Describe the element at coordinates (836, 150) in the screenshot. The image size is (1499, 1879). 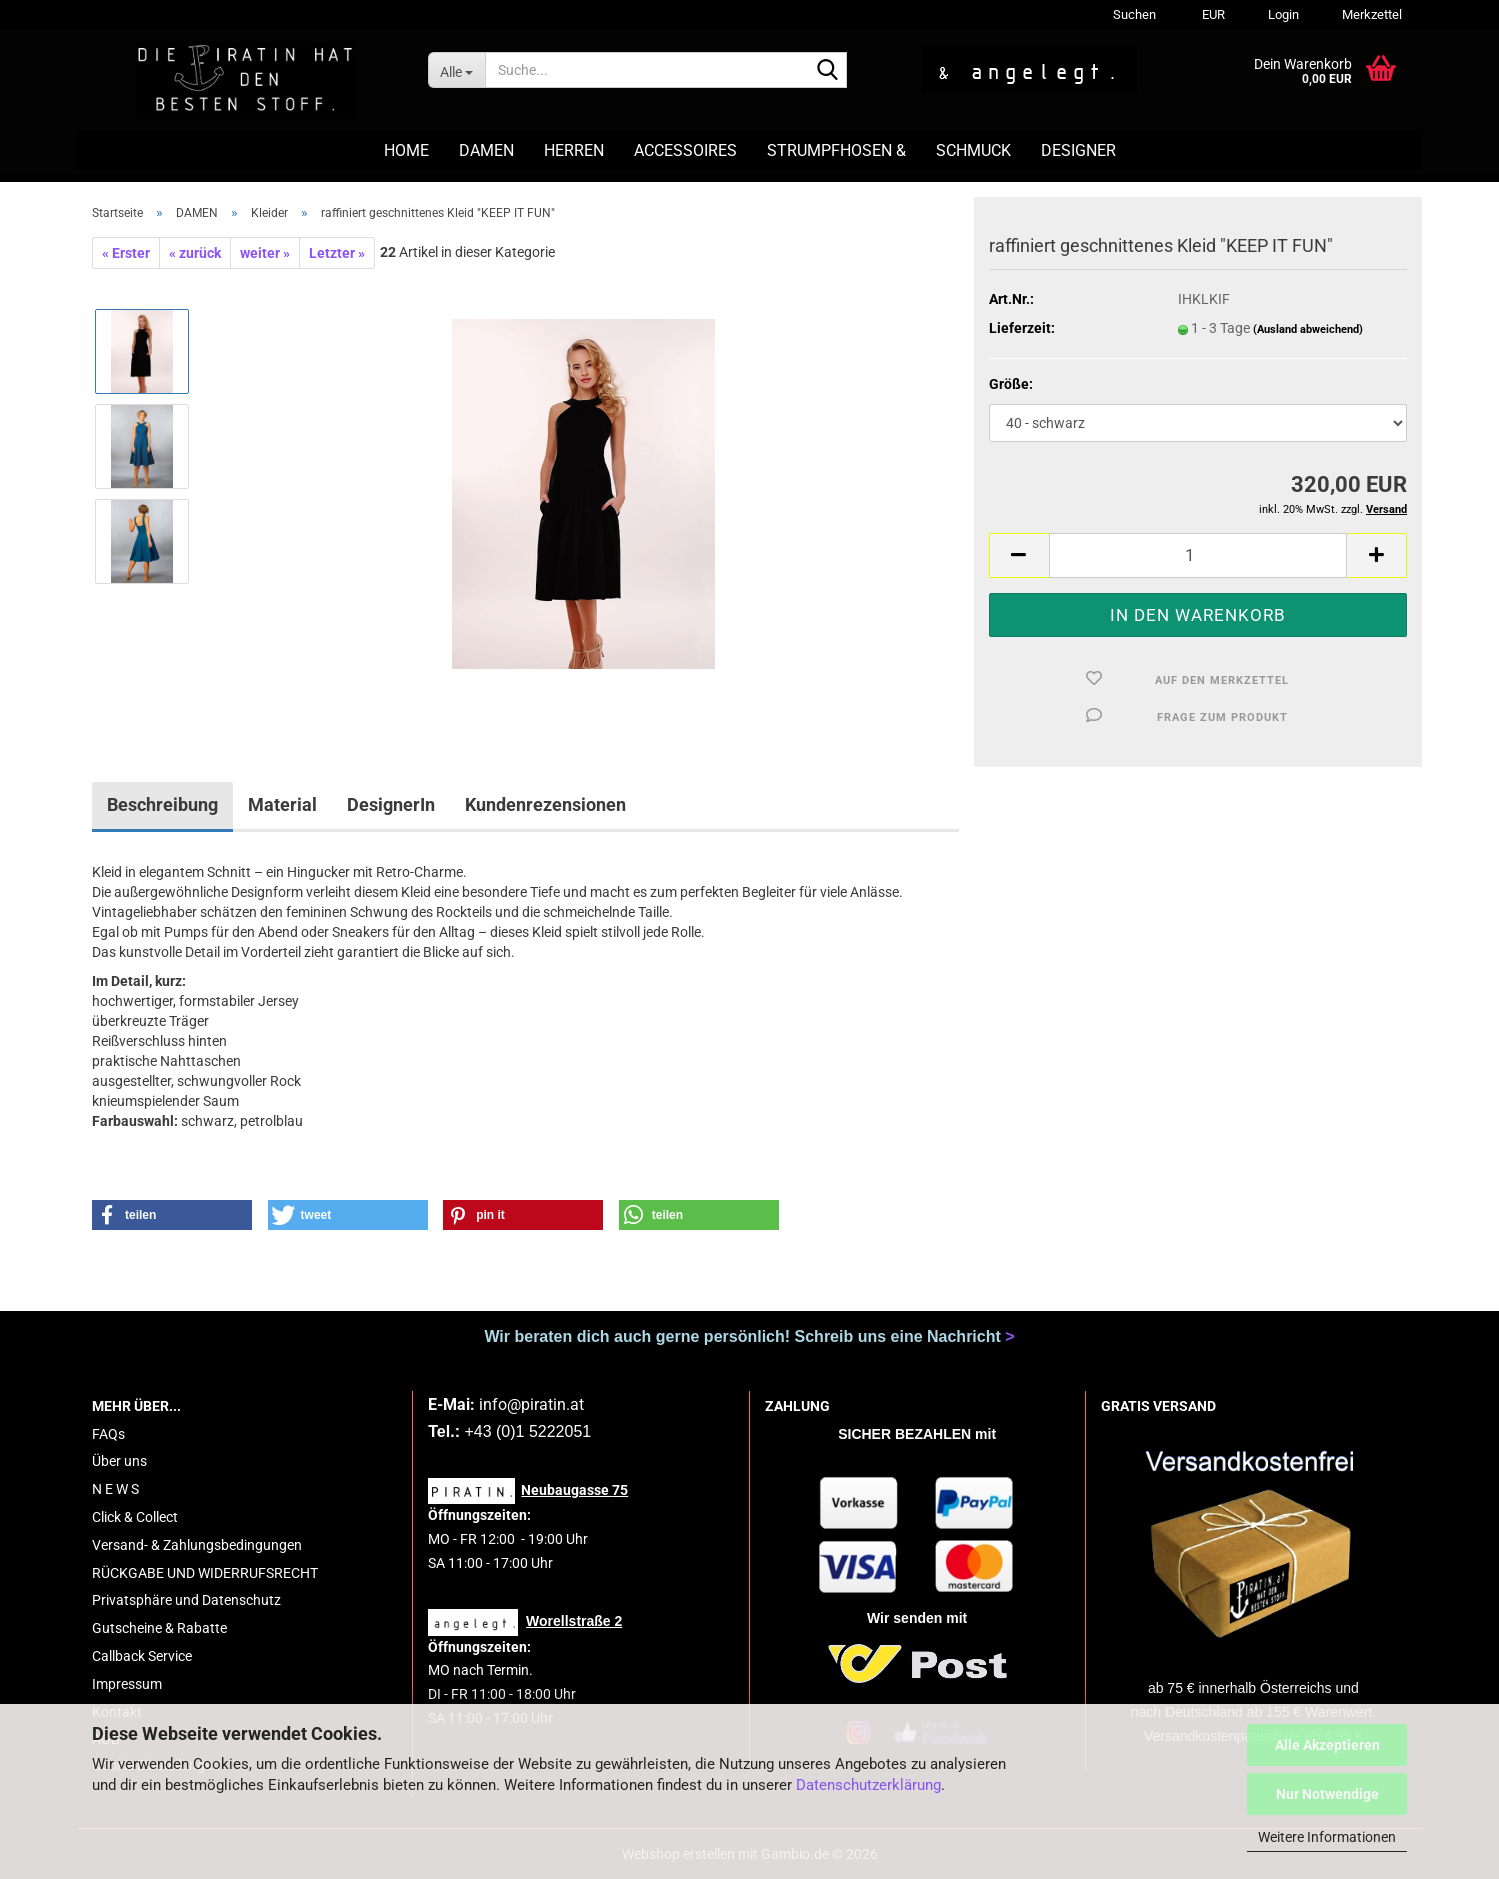
I see `STRUMPFHOSEN &` at that location.